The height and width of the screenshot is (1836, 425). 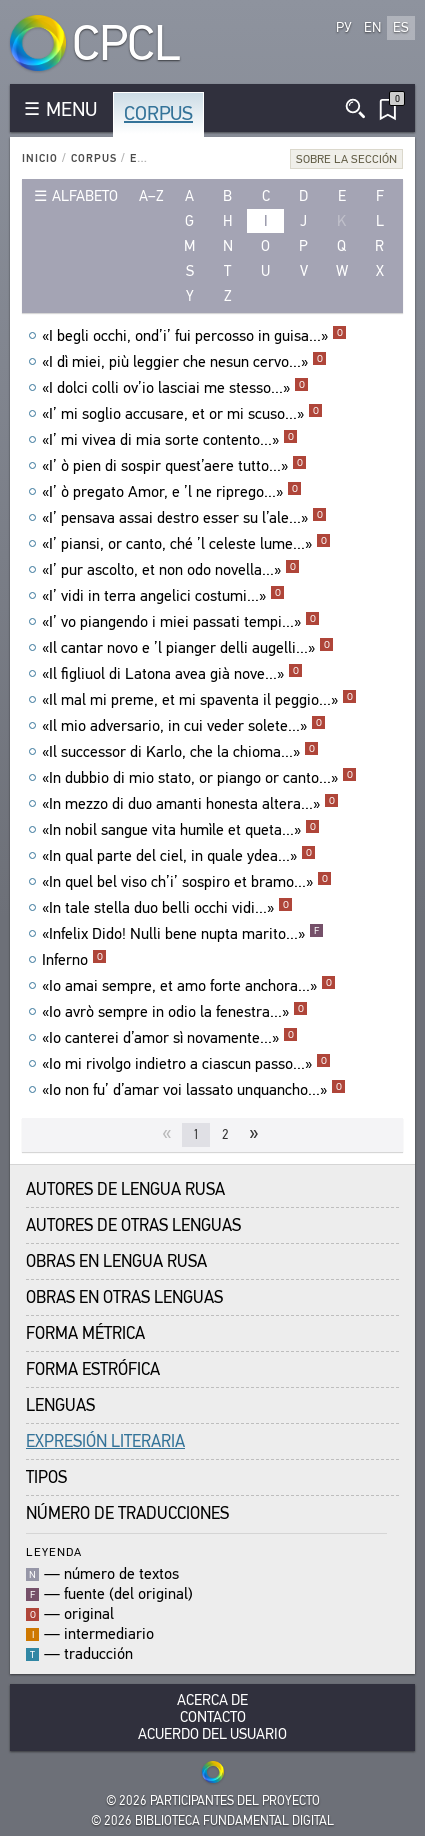 I want to click on «In qual parte del ciel, in quale ydea...», so click(x=179, y=856).